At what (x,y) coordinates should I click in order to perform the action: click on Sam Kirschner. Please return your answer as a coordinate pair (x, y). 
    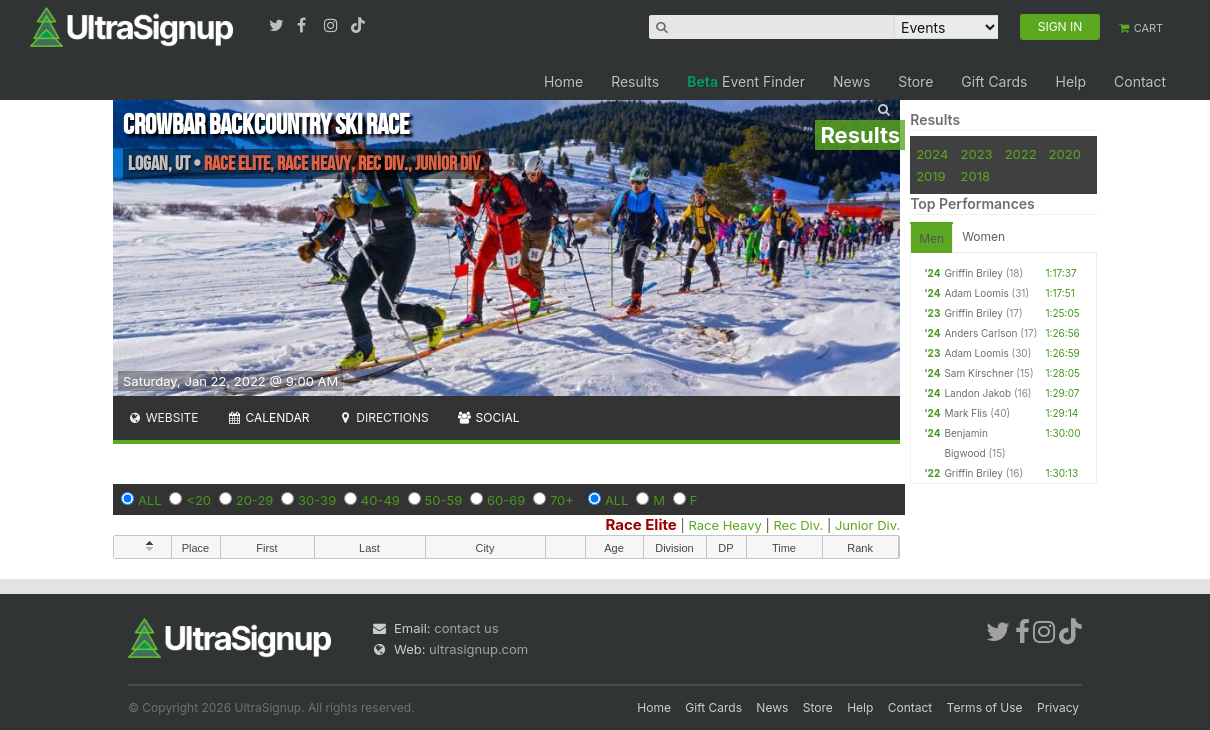
    Looking at the image, I should click on (978, 373).